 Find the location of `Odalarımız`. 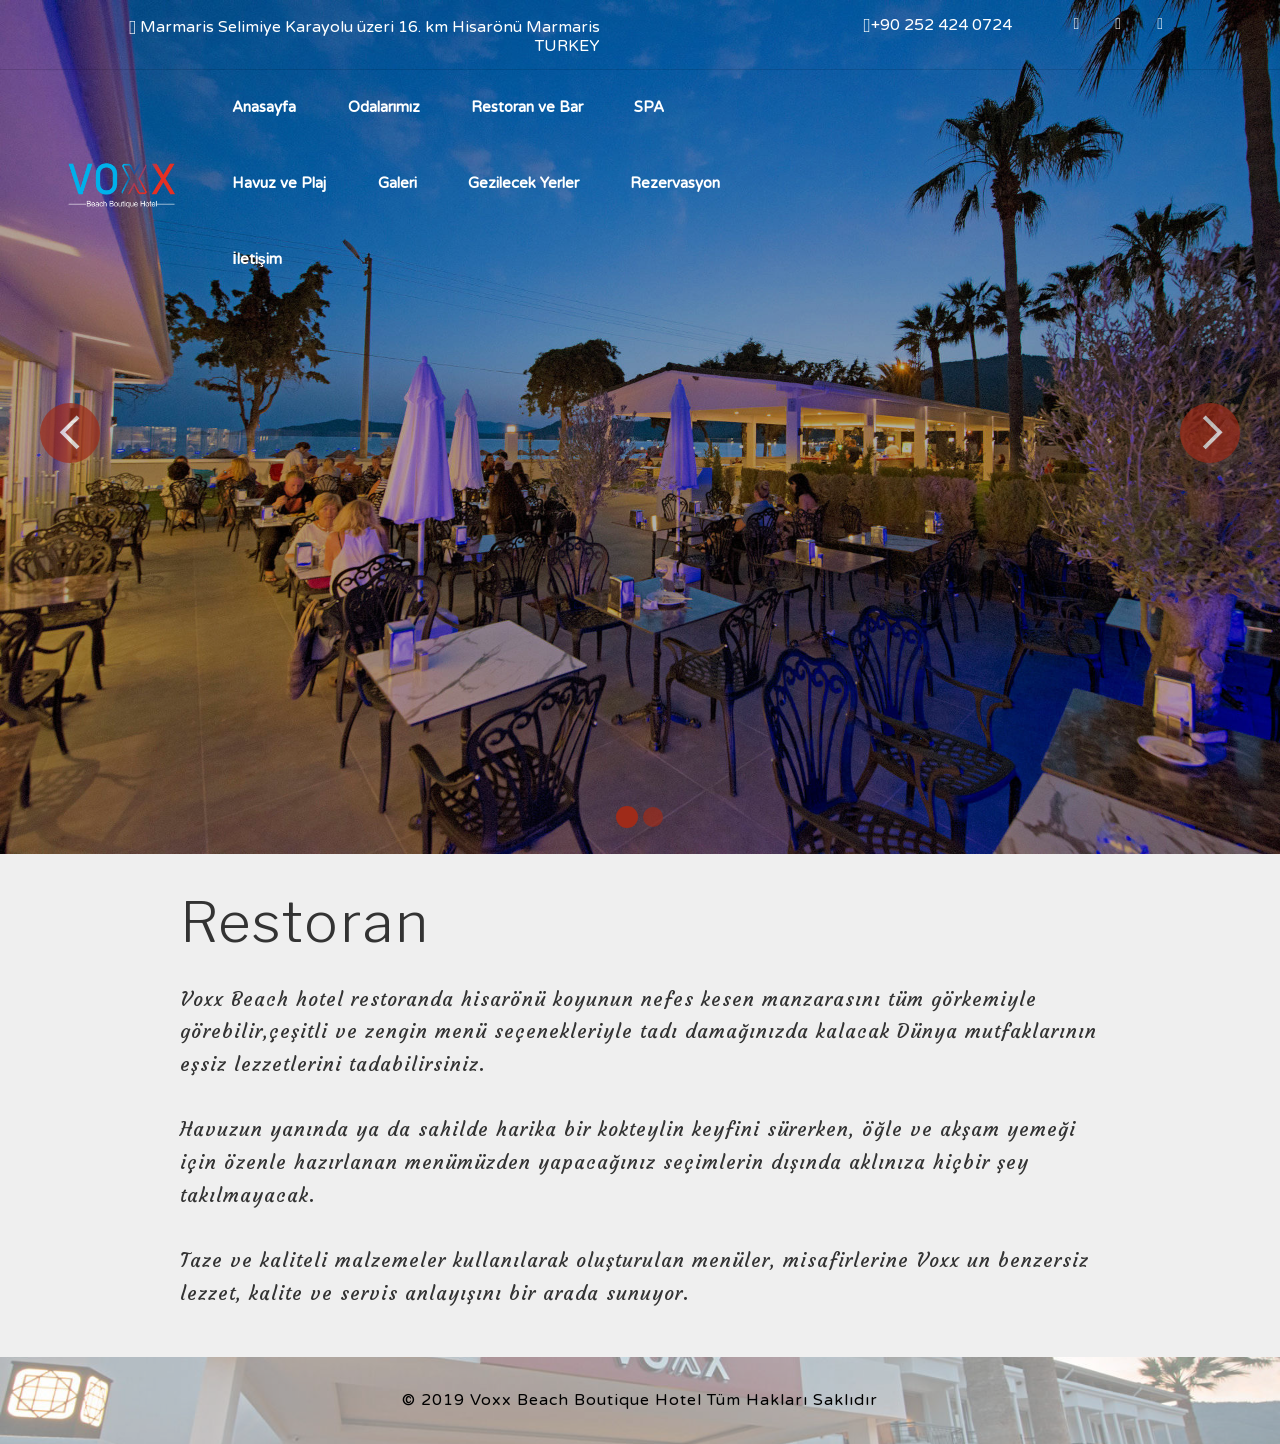

Odalarımız is located at coordinates (384, 107).